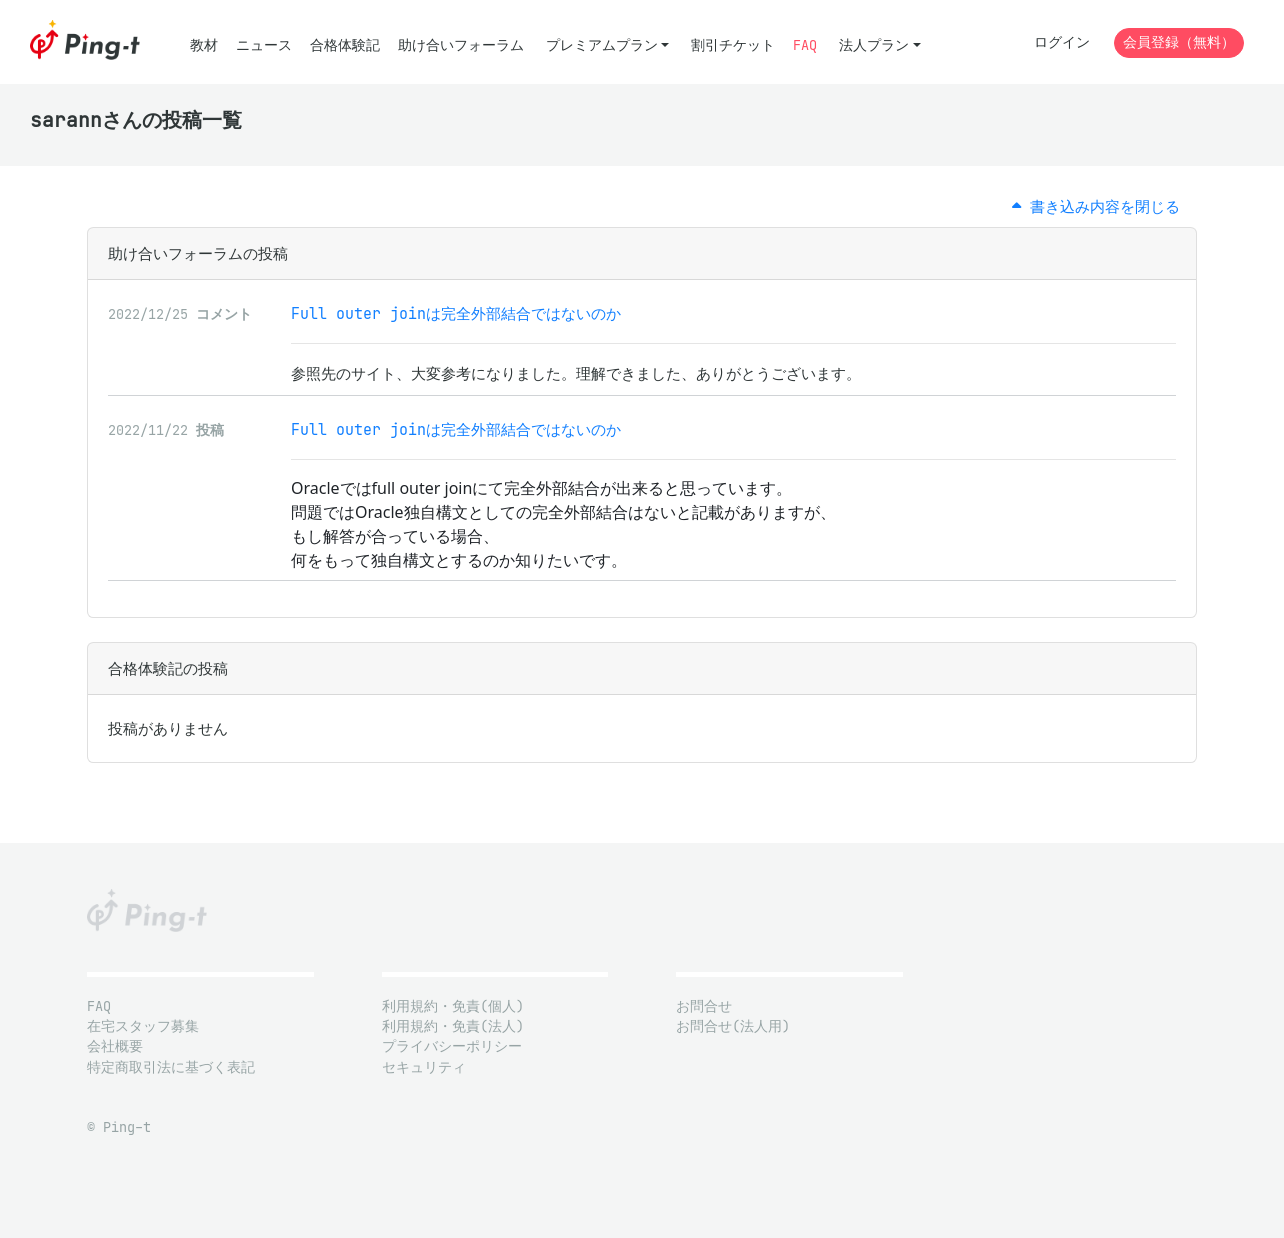  Describe the element at coordinates (115, 1046) in the screenshot. I see `会社概要` at that location.